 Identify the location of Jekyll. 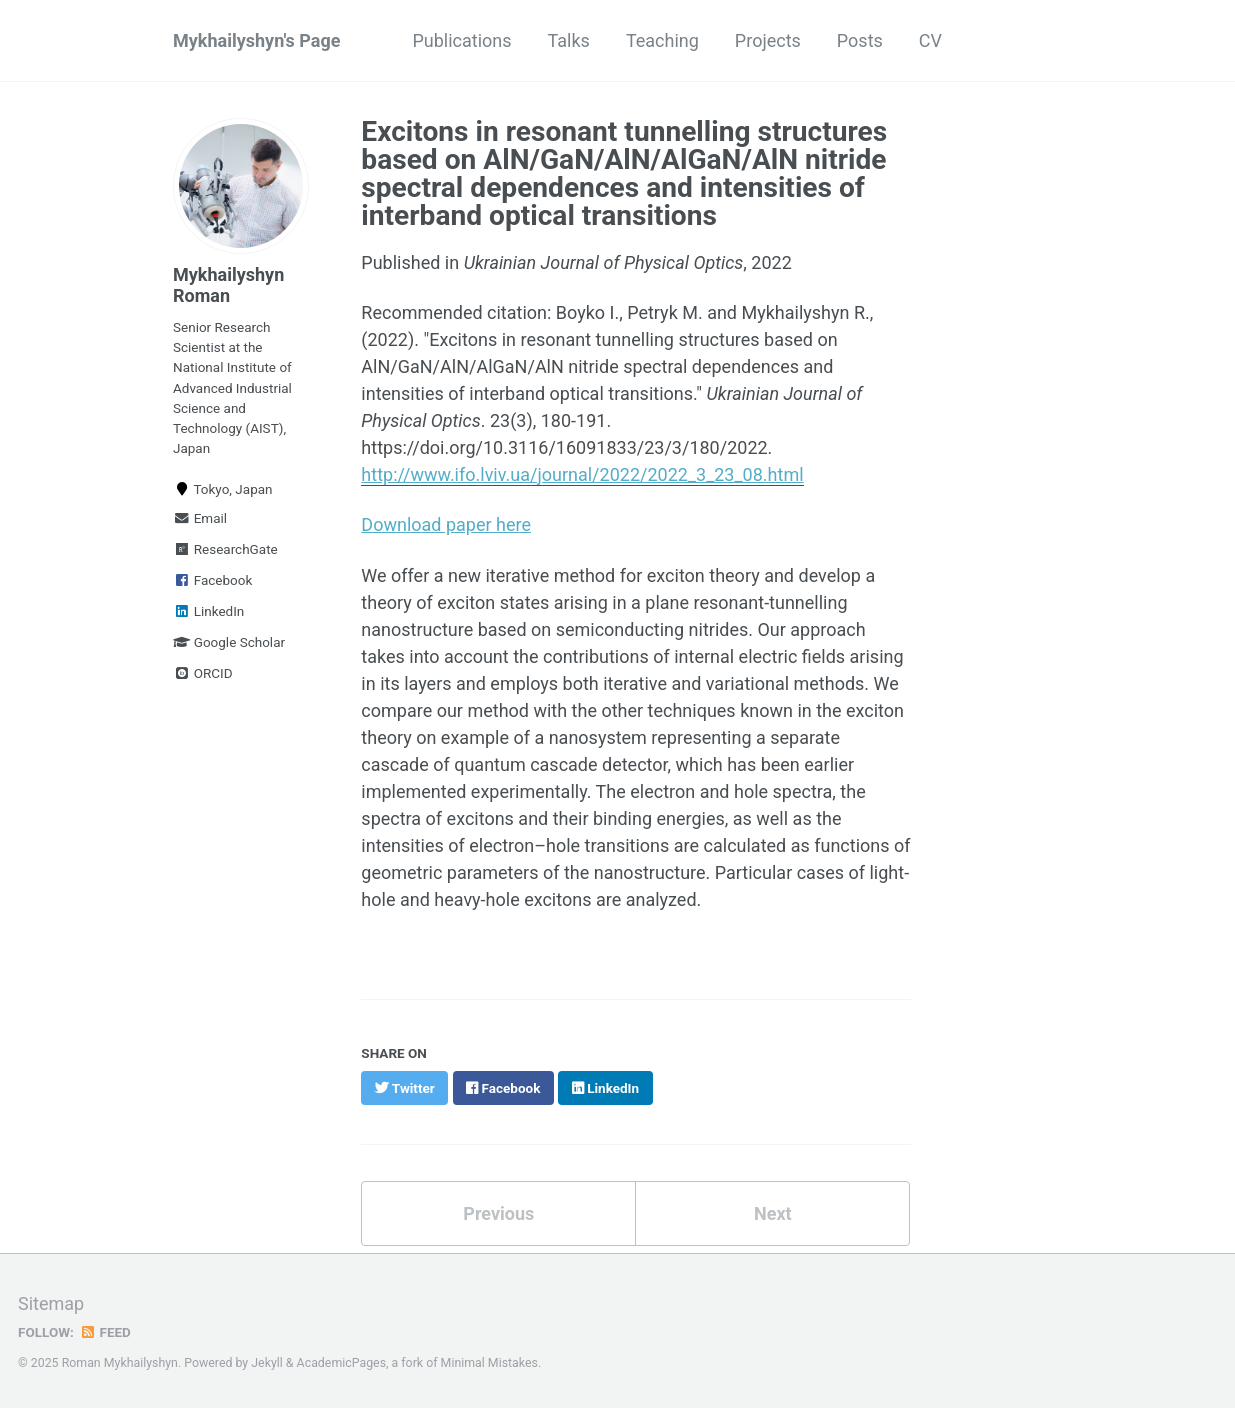
(267, 1363).